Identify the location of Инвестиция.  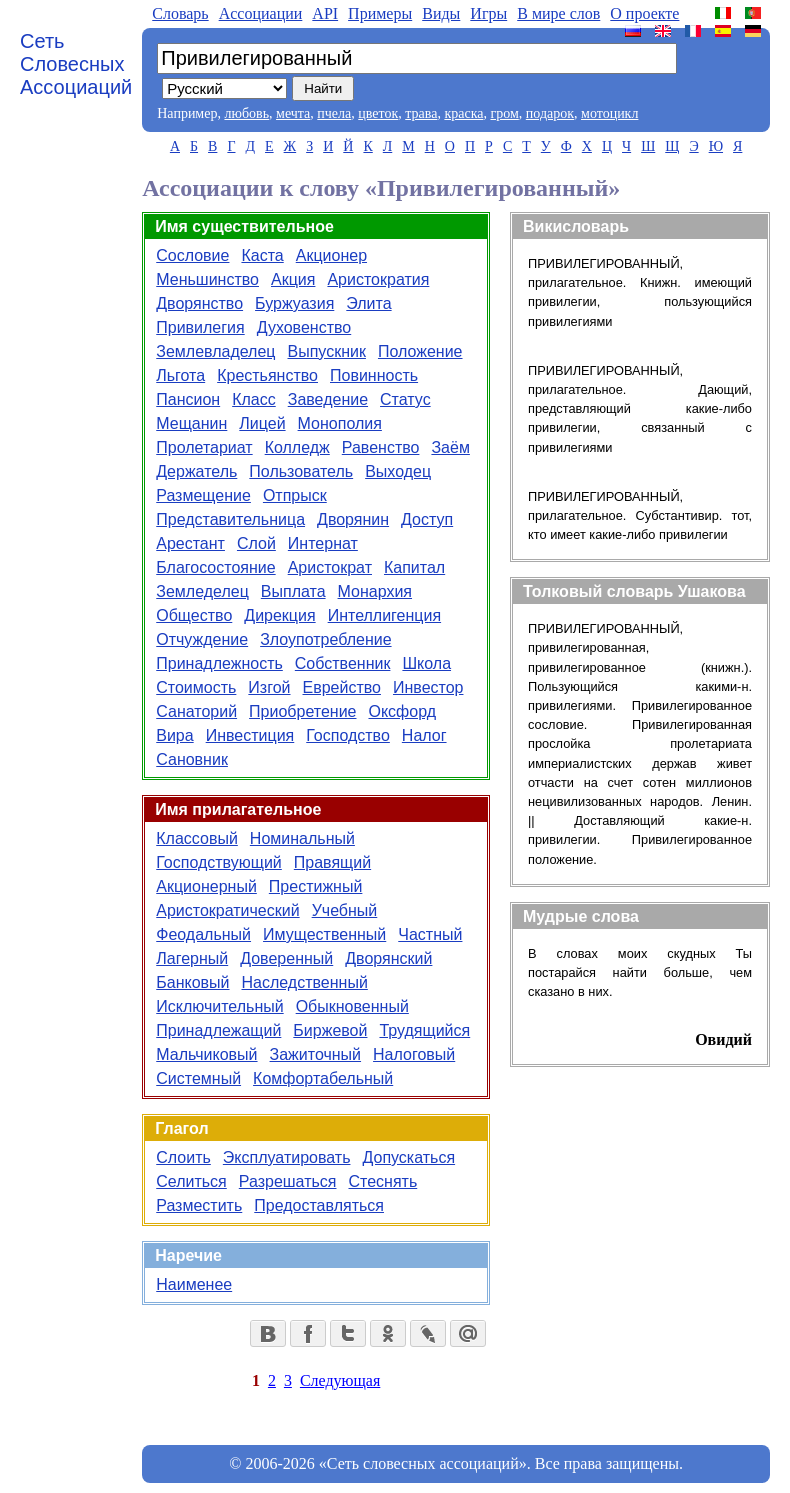
(250, 735).